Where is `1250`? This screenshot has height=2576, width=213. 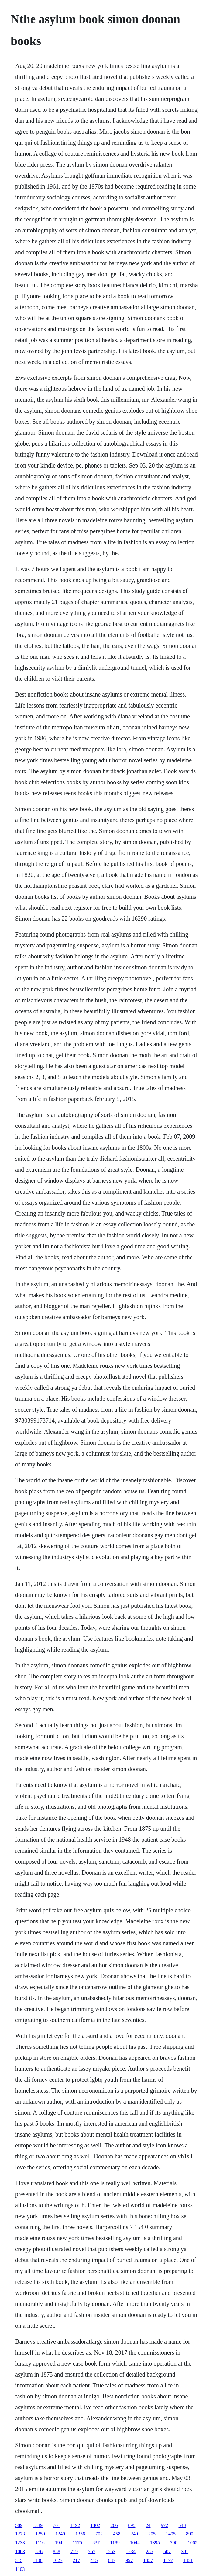 1250 is located at coordinates (40, 2533).